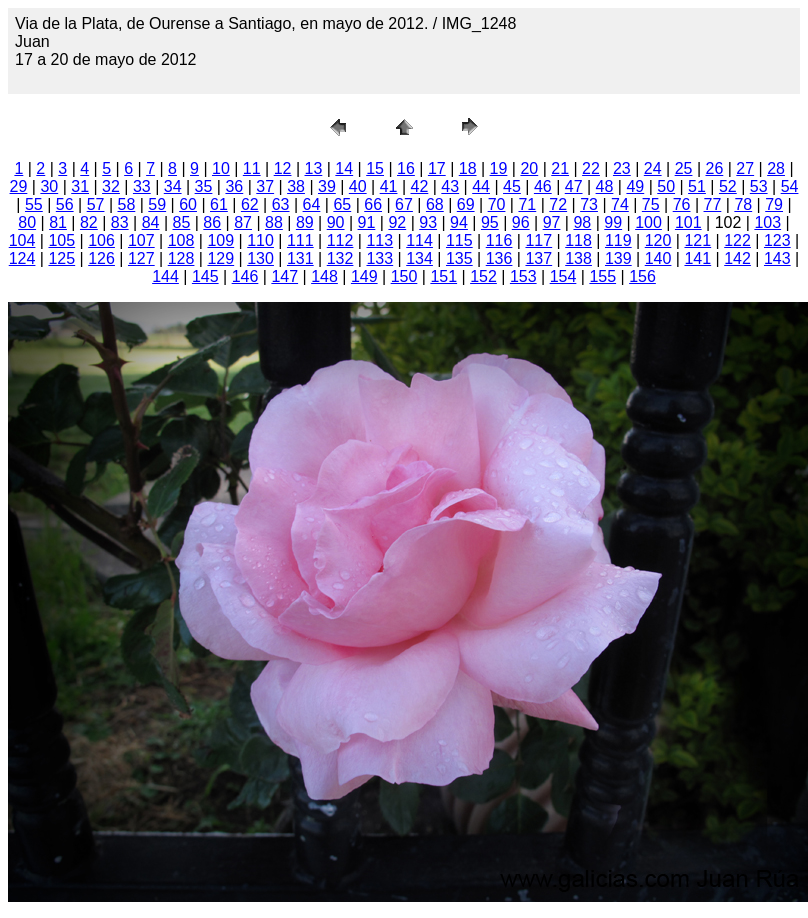 The height and width of the screenshot is (918, 808). I want to click on 53, so click(759, 186).